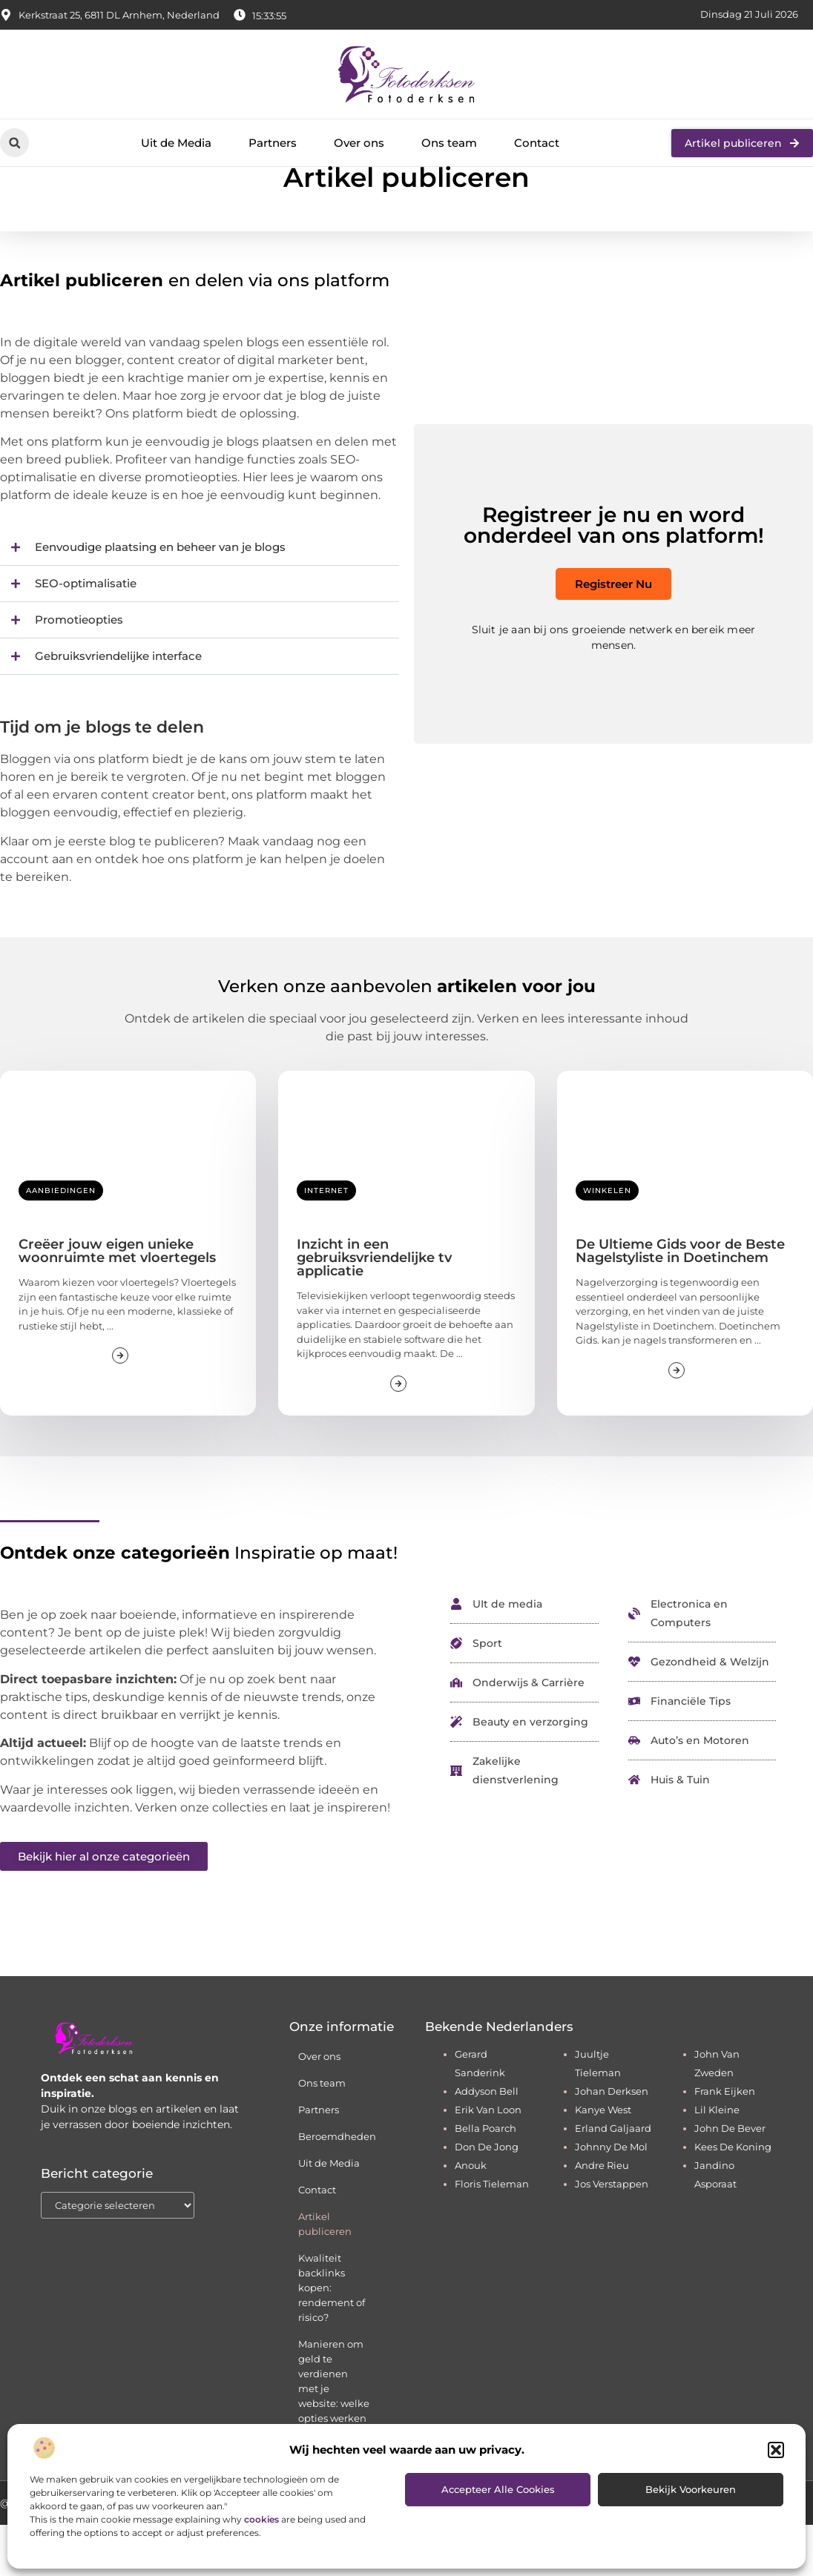  What do you see at coordinates (613, 2179) in the screenshot?
I see `erland galjaard` at bounding box center [613, 2179].